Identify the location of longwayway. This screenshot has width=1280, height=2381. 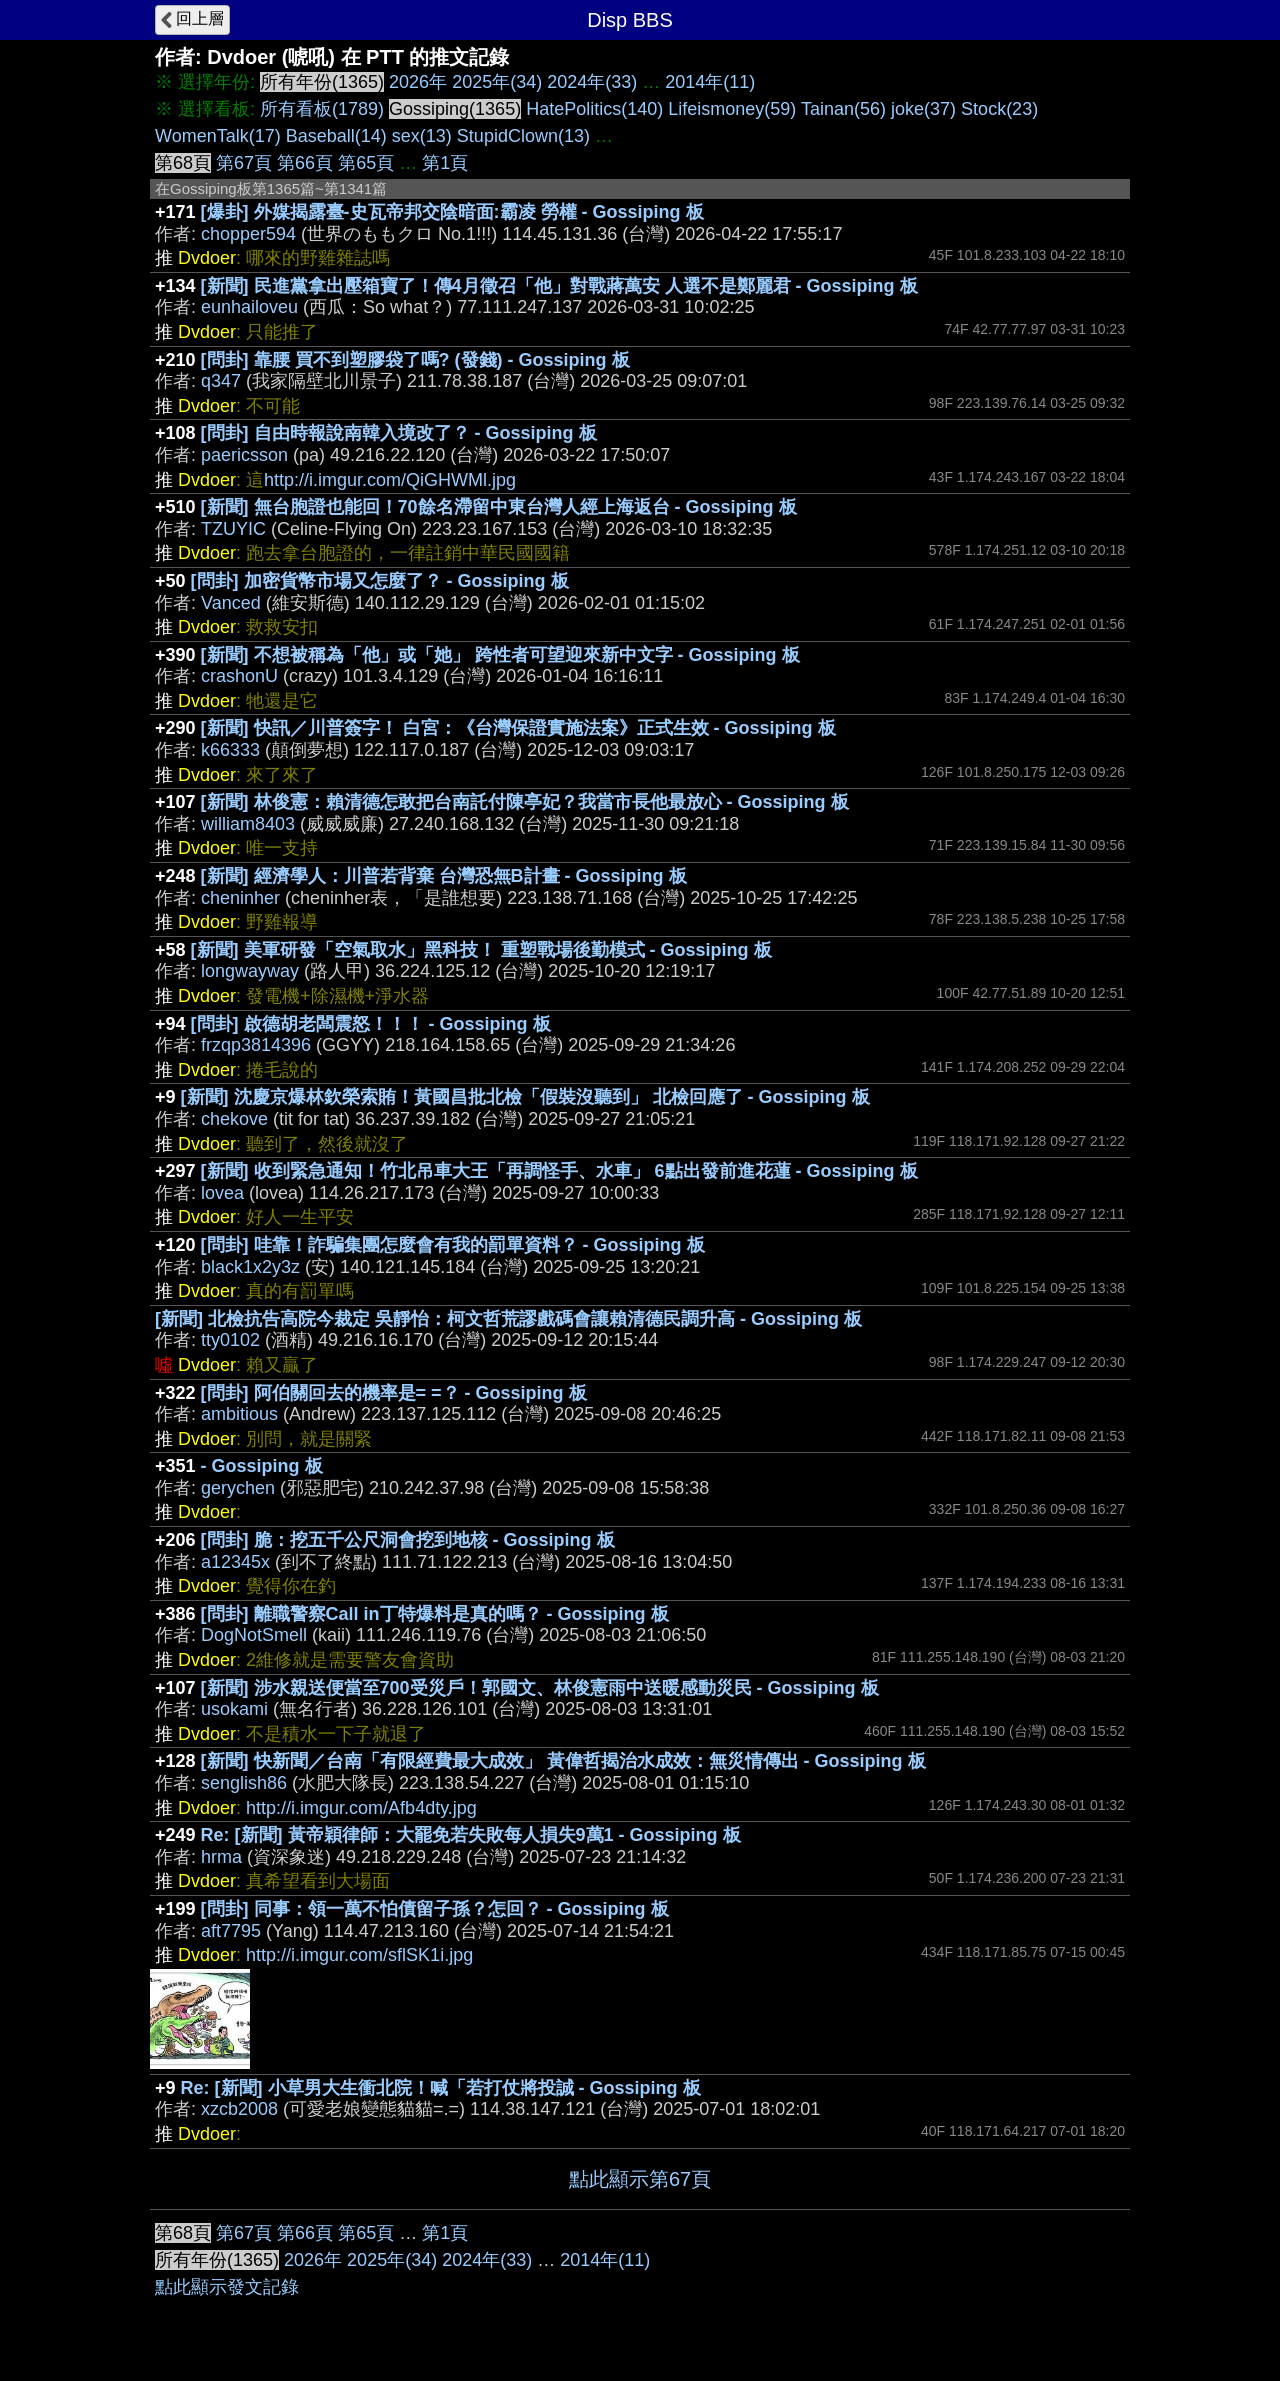
(250, 971).